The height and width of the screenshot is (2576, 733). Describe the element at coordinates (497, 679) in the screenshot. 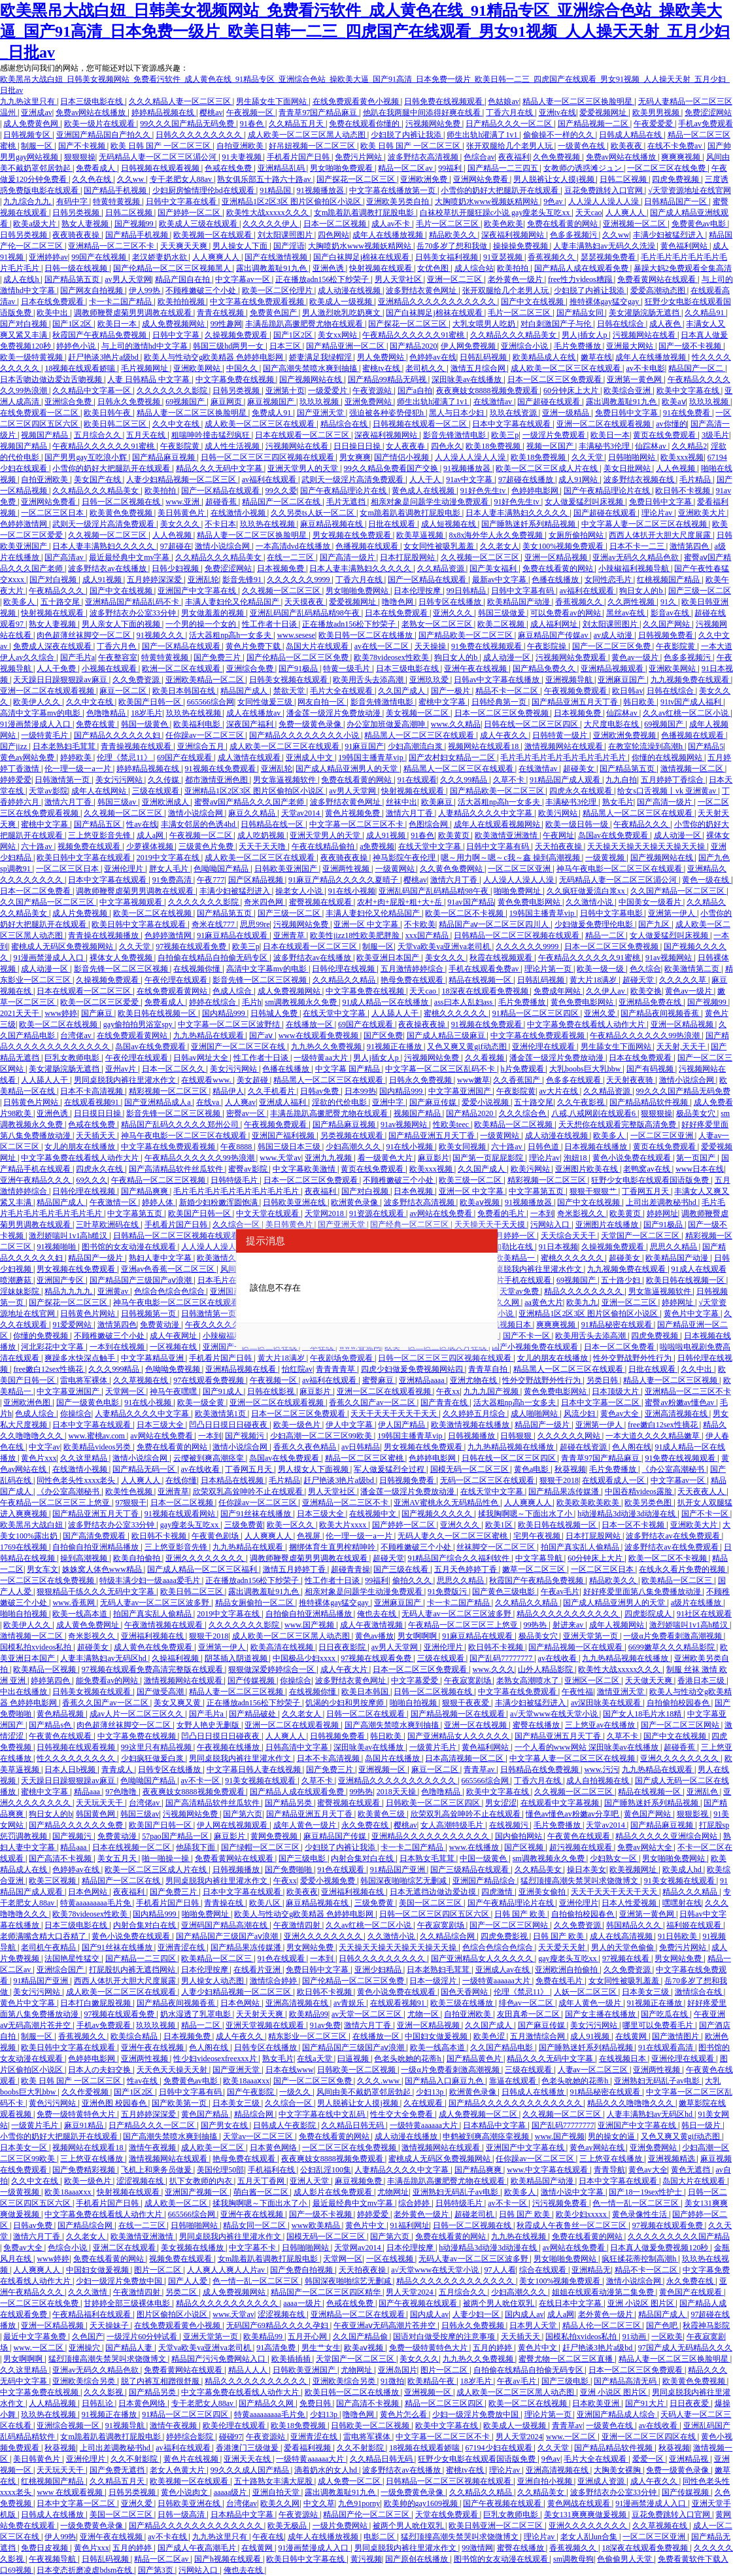

I see `日韩av中文字幕在线播放` at that location.